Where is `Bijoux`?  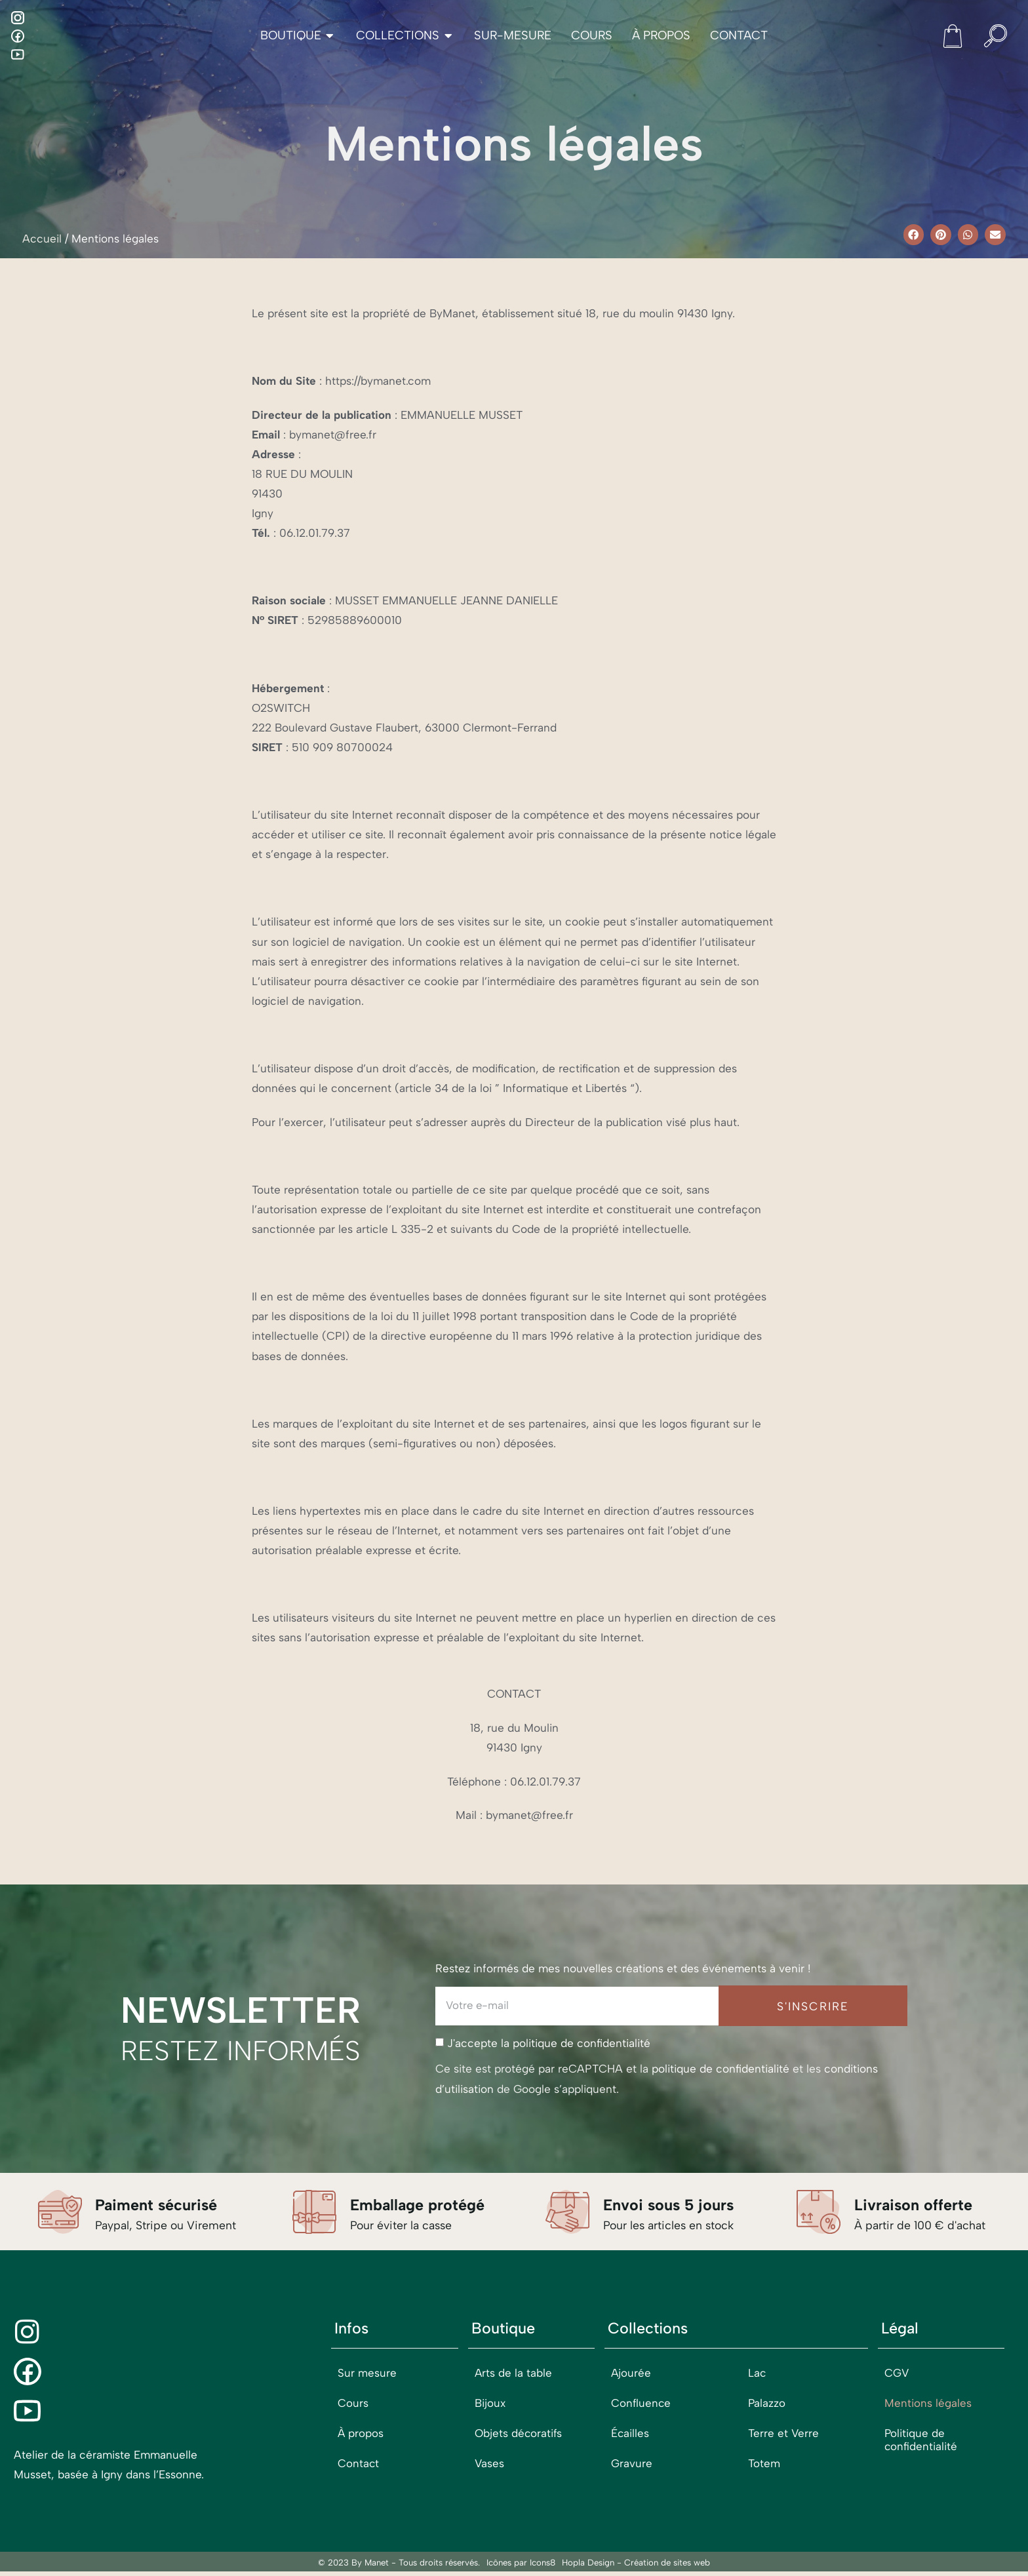
Bijoux is located at coordinates (490, 2404).